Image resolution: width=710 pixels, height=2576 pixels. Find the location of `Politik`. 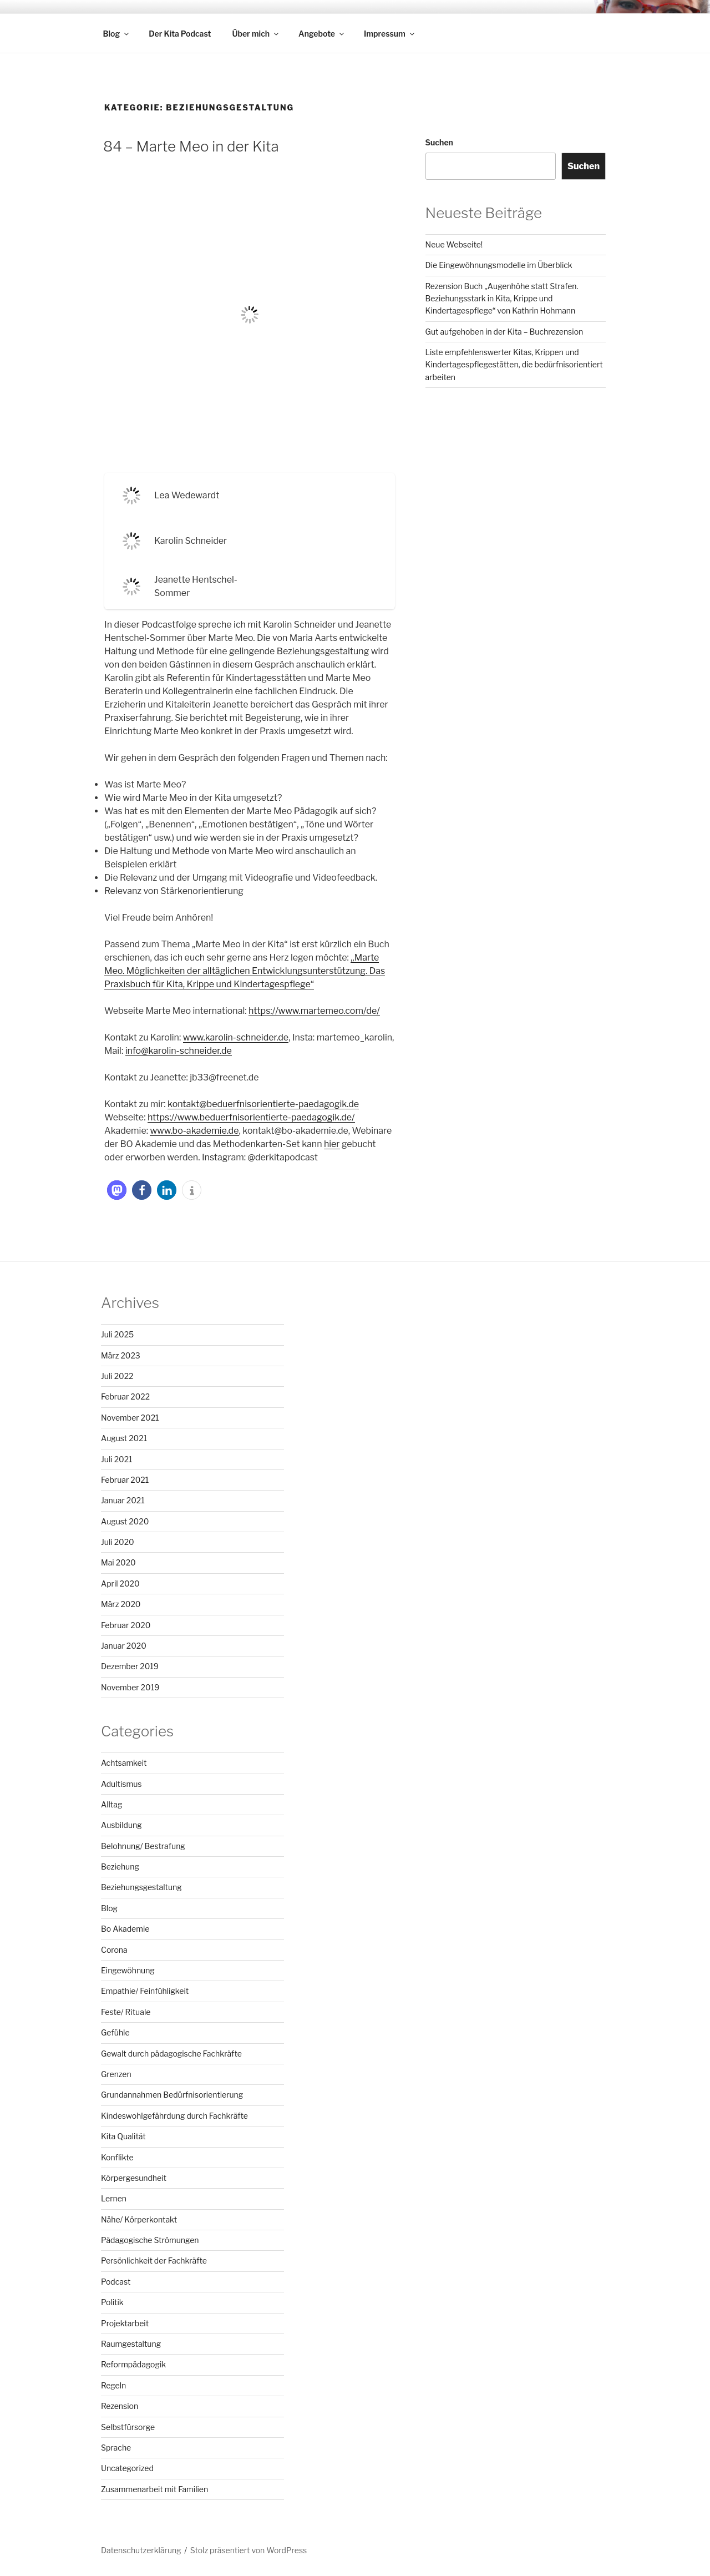

Politik is located at coordinates (112, 2302).